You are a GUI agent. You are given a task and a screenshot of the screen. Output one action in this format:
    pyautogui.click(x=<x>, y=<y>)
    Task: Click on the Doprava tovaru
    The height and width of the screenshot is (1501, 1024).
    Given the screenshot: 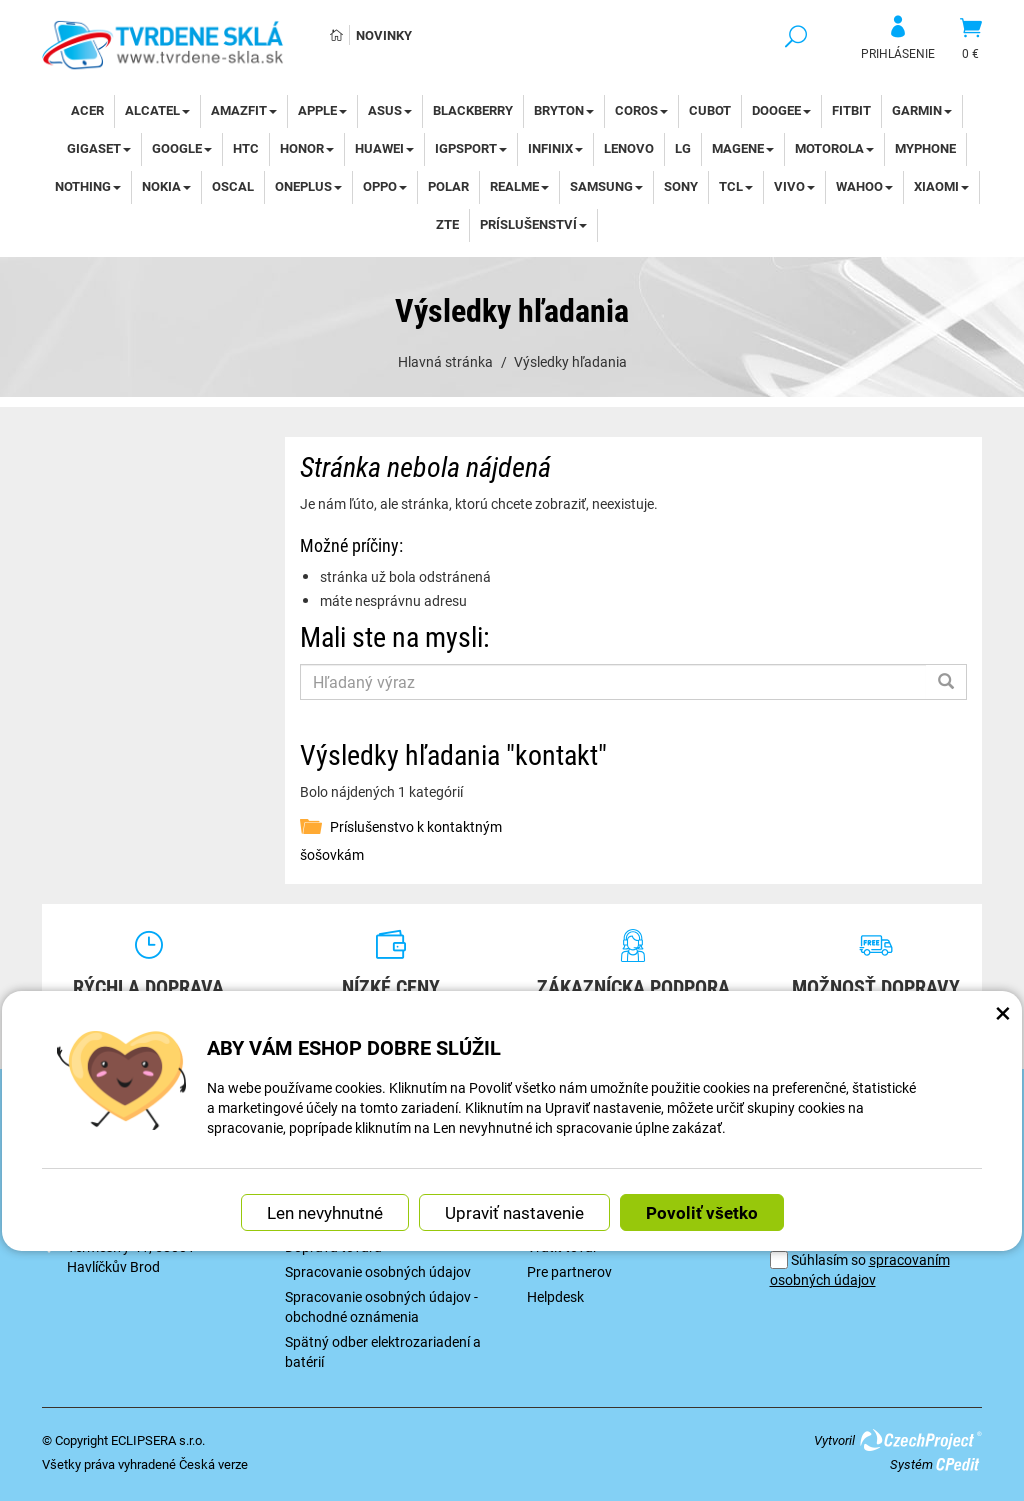 What is the action you would take?
    pyautogui.click(x=333, y=1246)
    